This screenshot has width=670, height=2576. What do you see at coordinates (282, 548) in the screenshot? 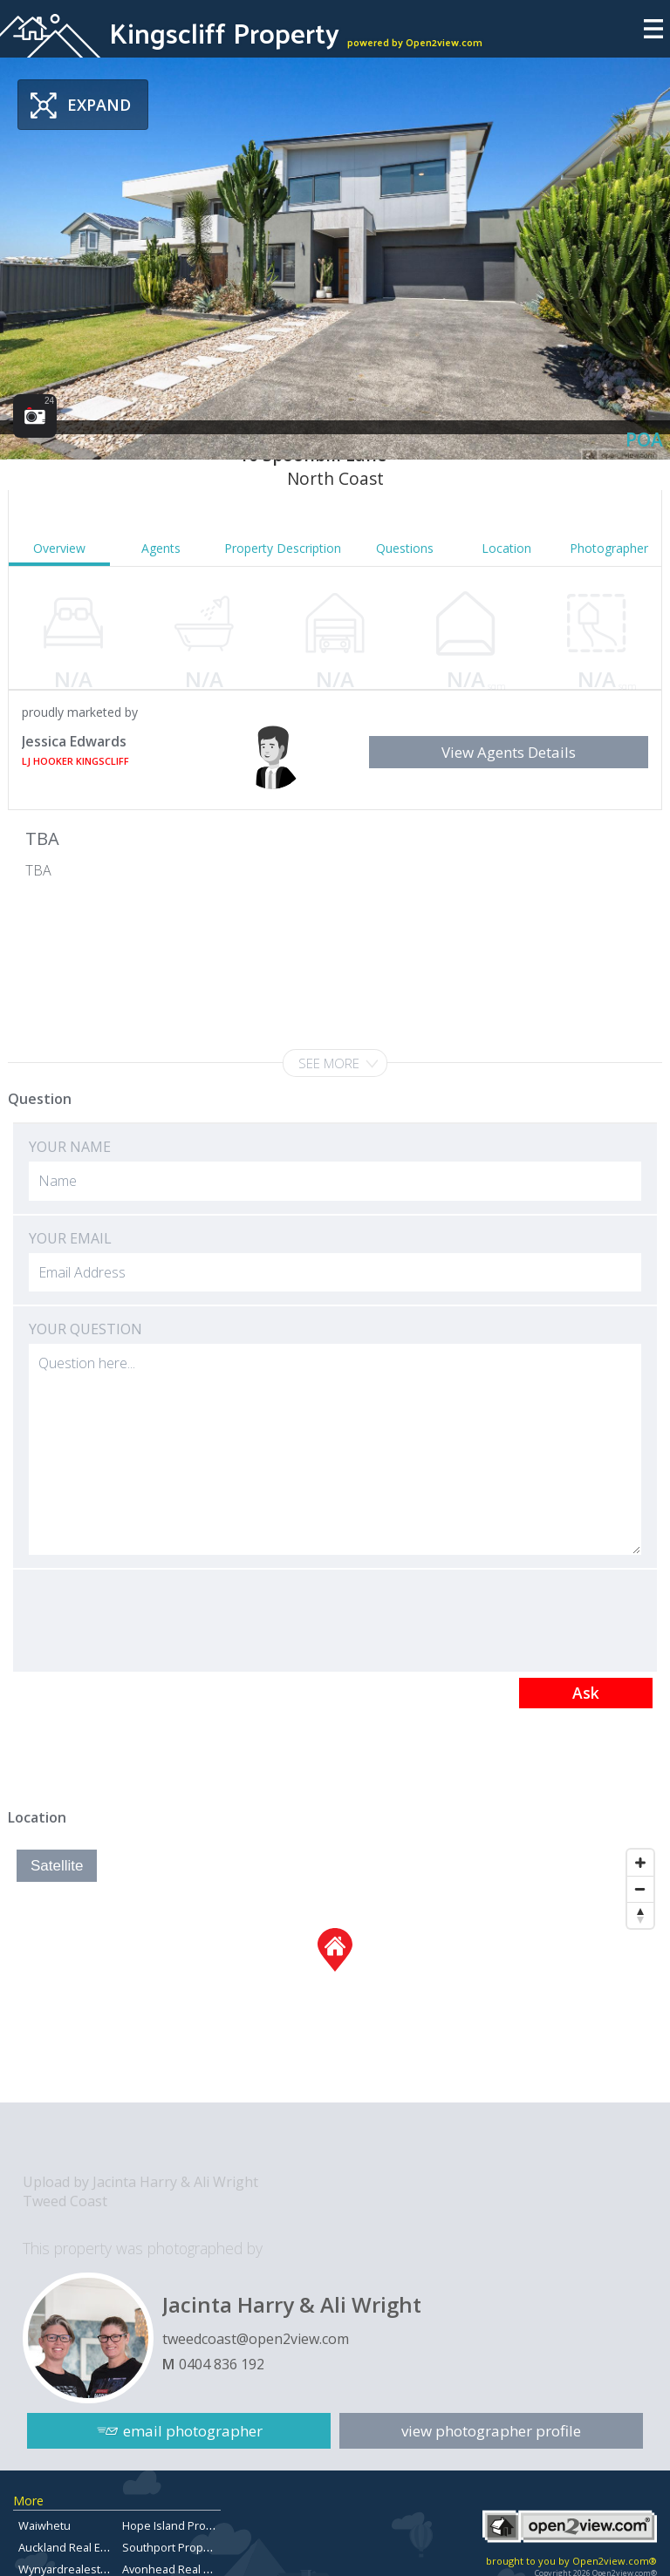
I see `Property Description` at bounding box center [282, 548].